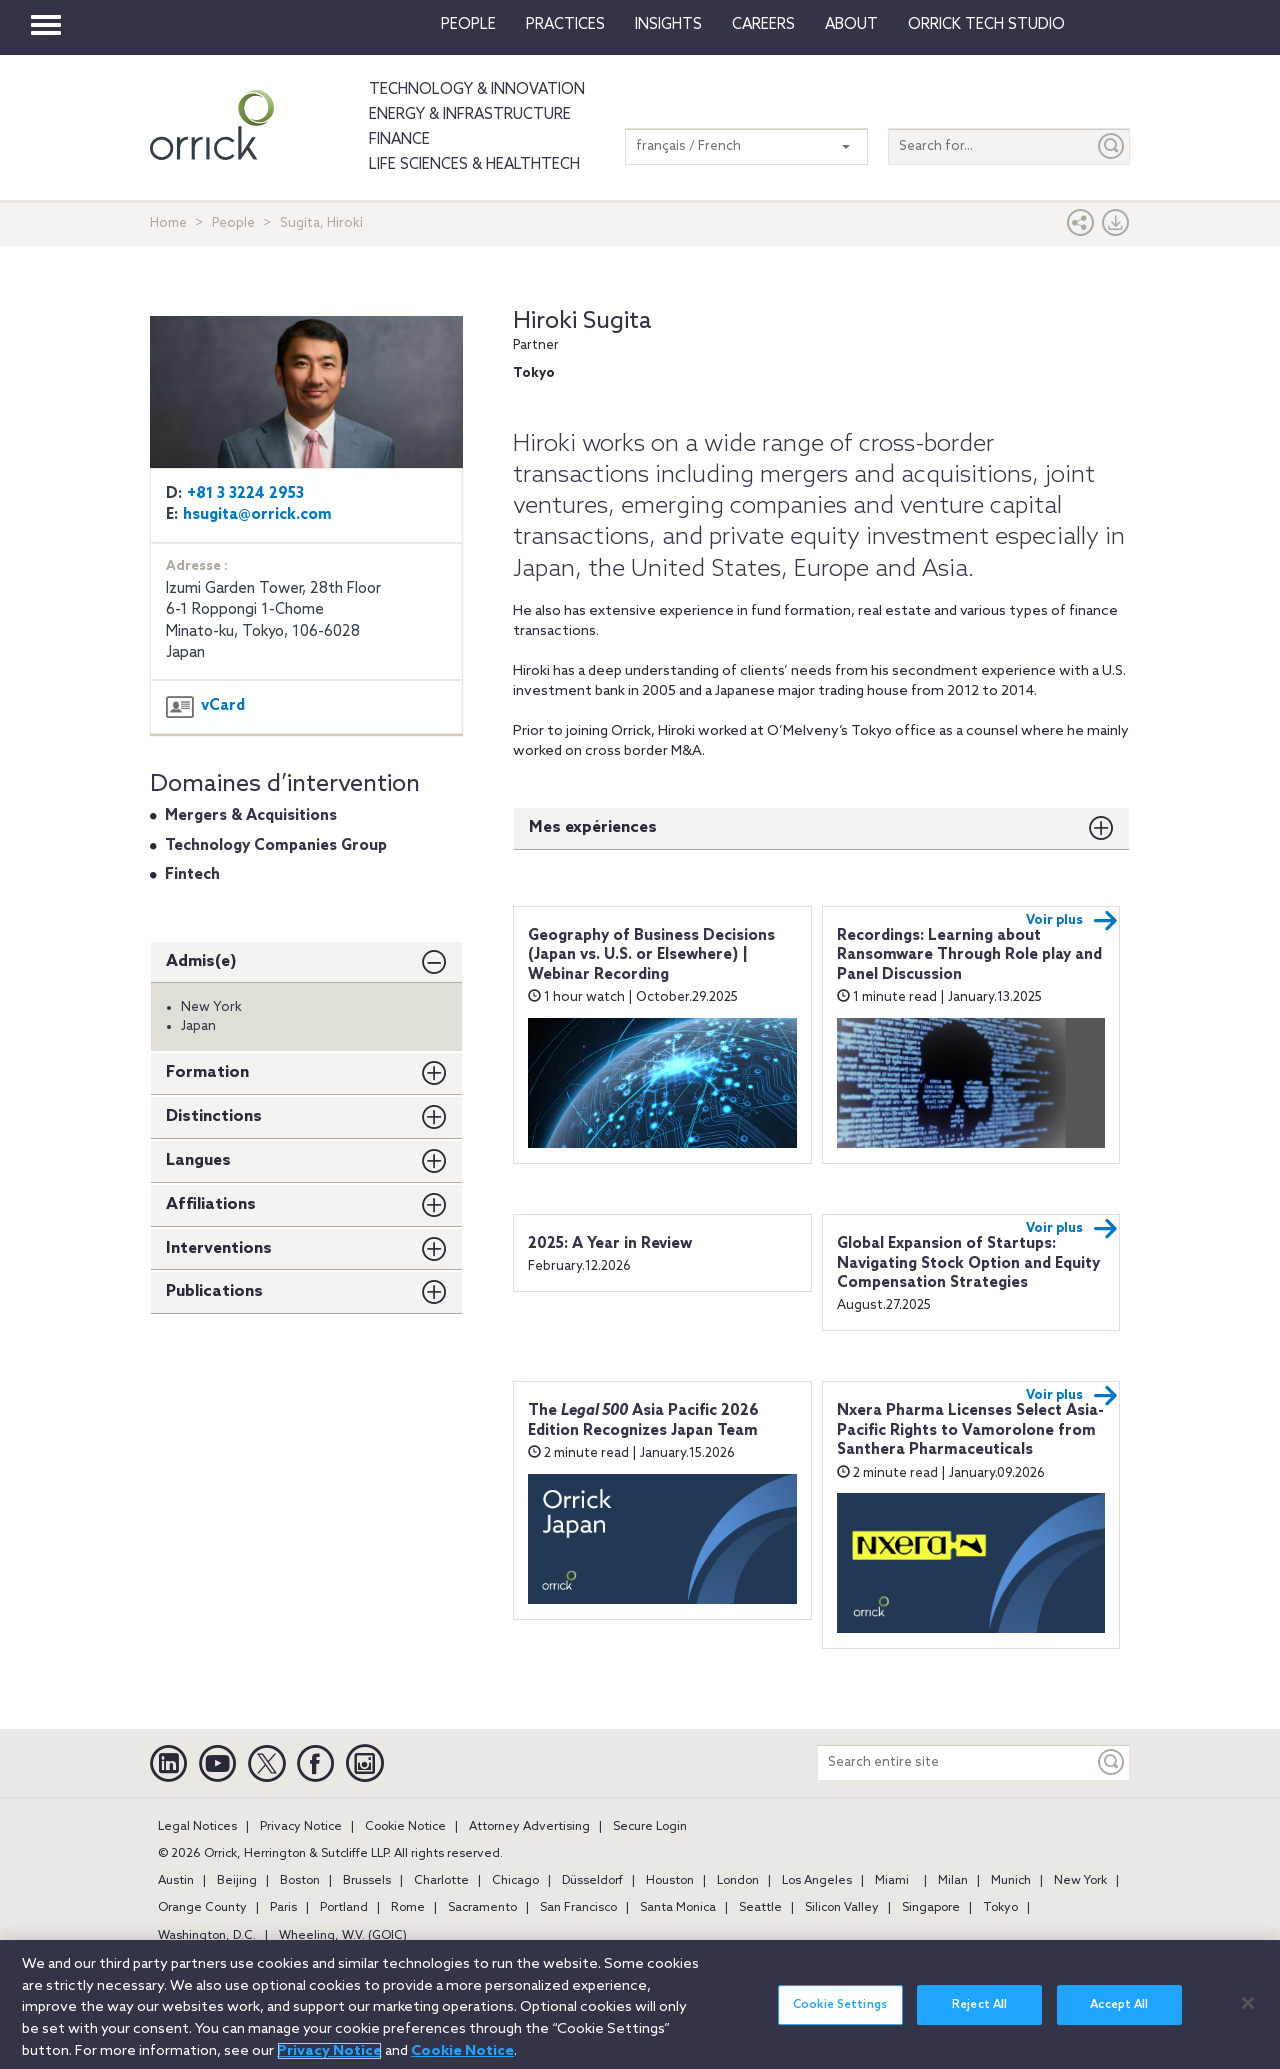 The image size is (1280, 2069). Describe the element at coordinates (738, 1881) in the screenshot. I see `London` at that location.